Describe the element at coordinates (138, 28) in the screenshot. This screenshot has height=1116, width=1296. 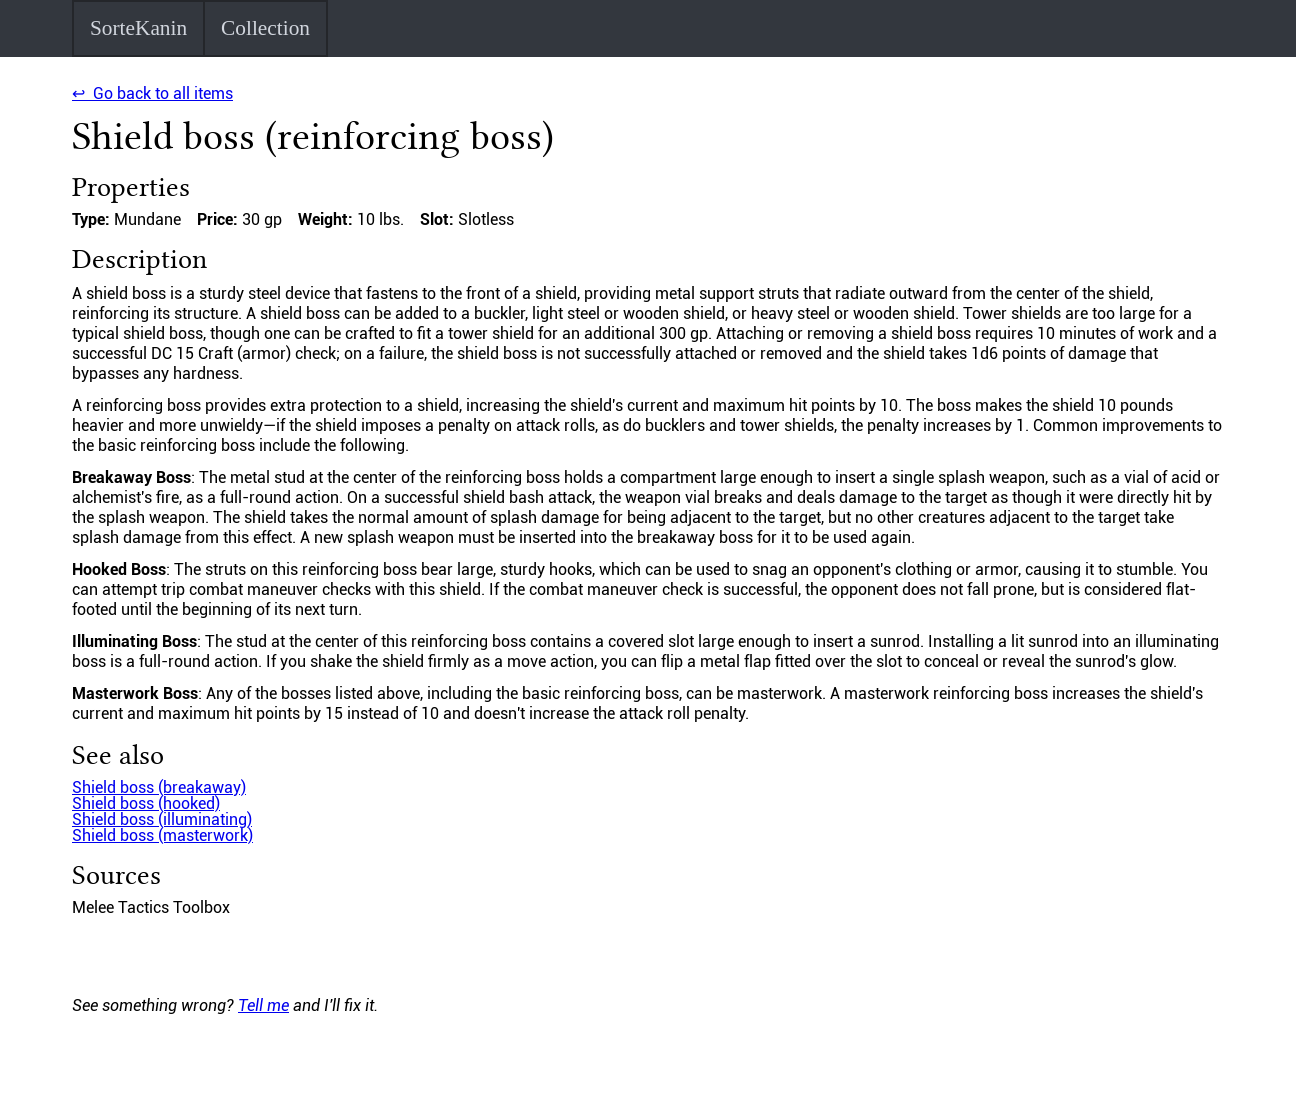
I see `SorteKanin` at that location.